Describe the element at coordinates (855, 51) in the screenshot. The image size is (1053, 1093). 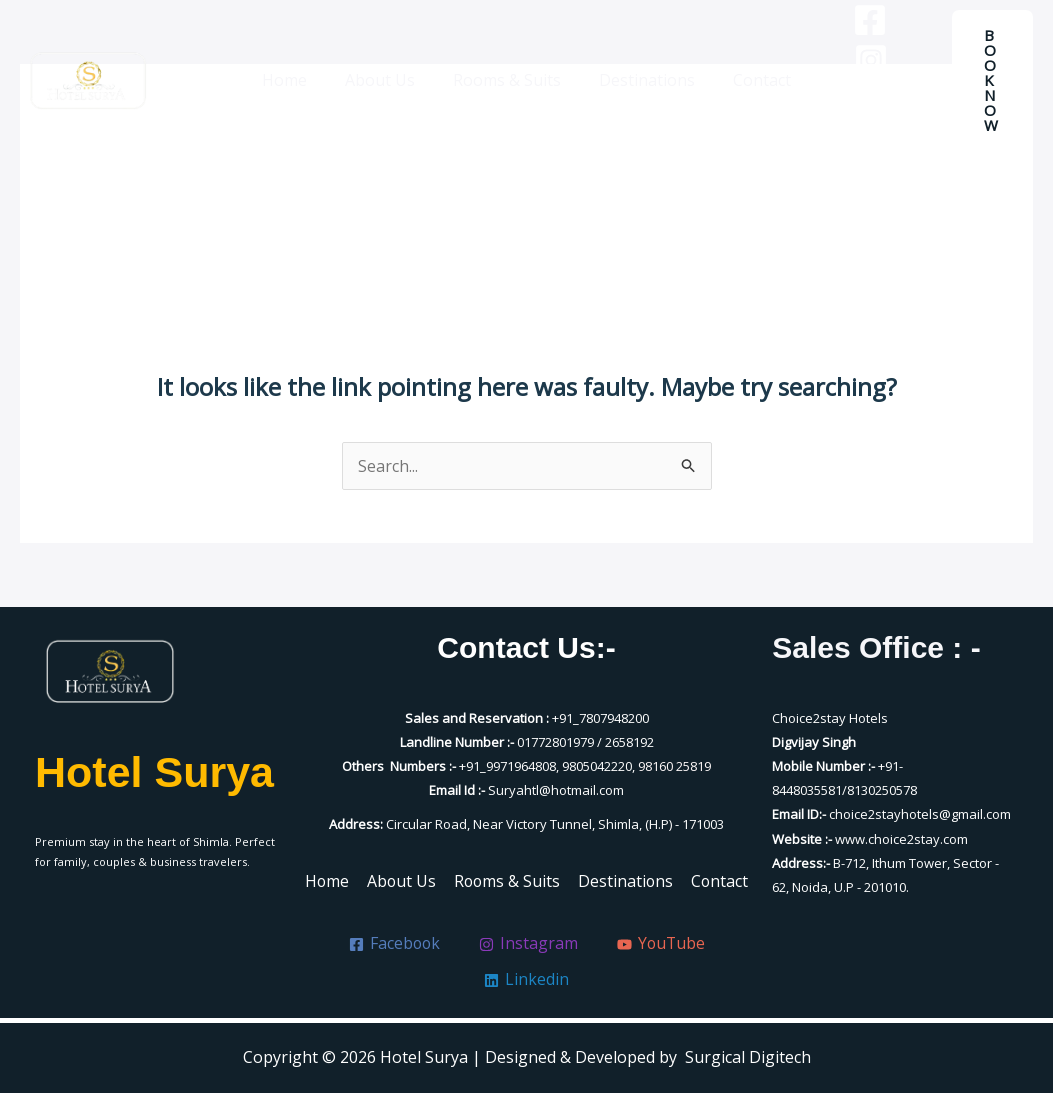
I see `[Facebook]` at that location.